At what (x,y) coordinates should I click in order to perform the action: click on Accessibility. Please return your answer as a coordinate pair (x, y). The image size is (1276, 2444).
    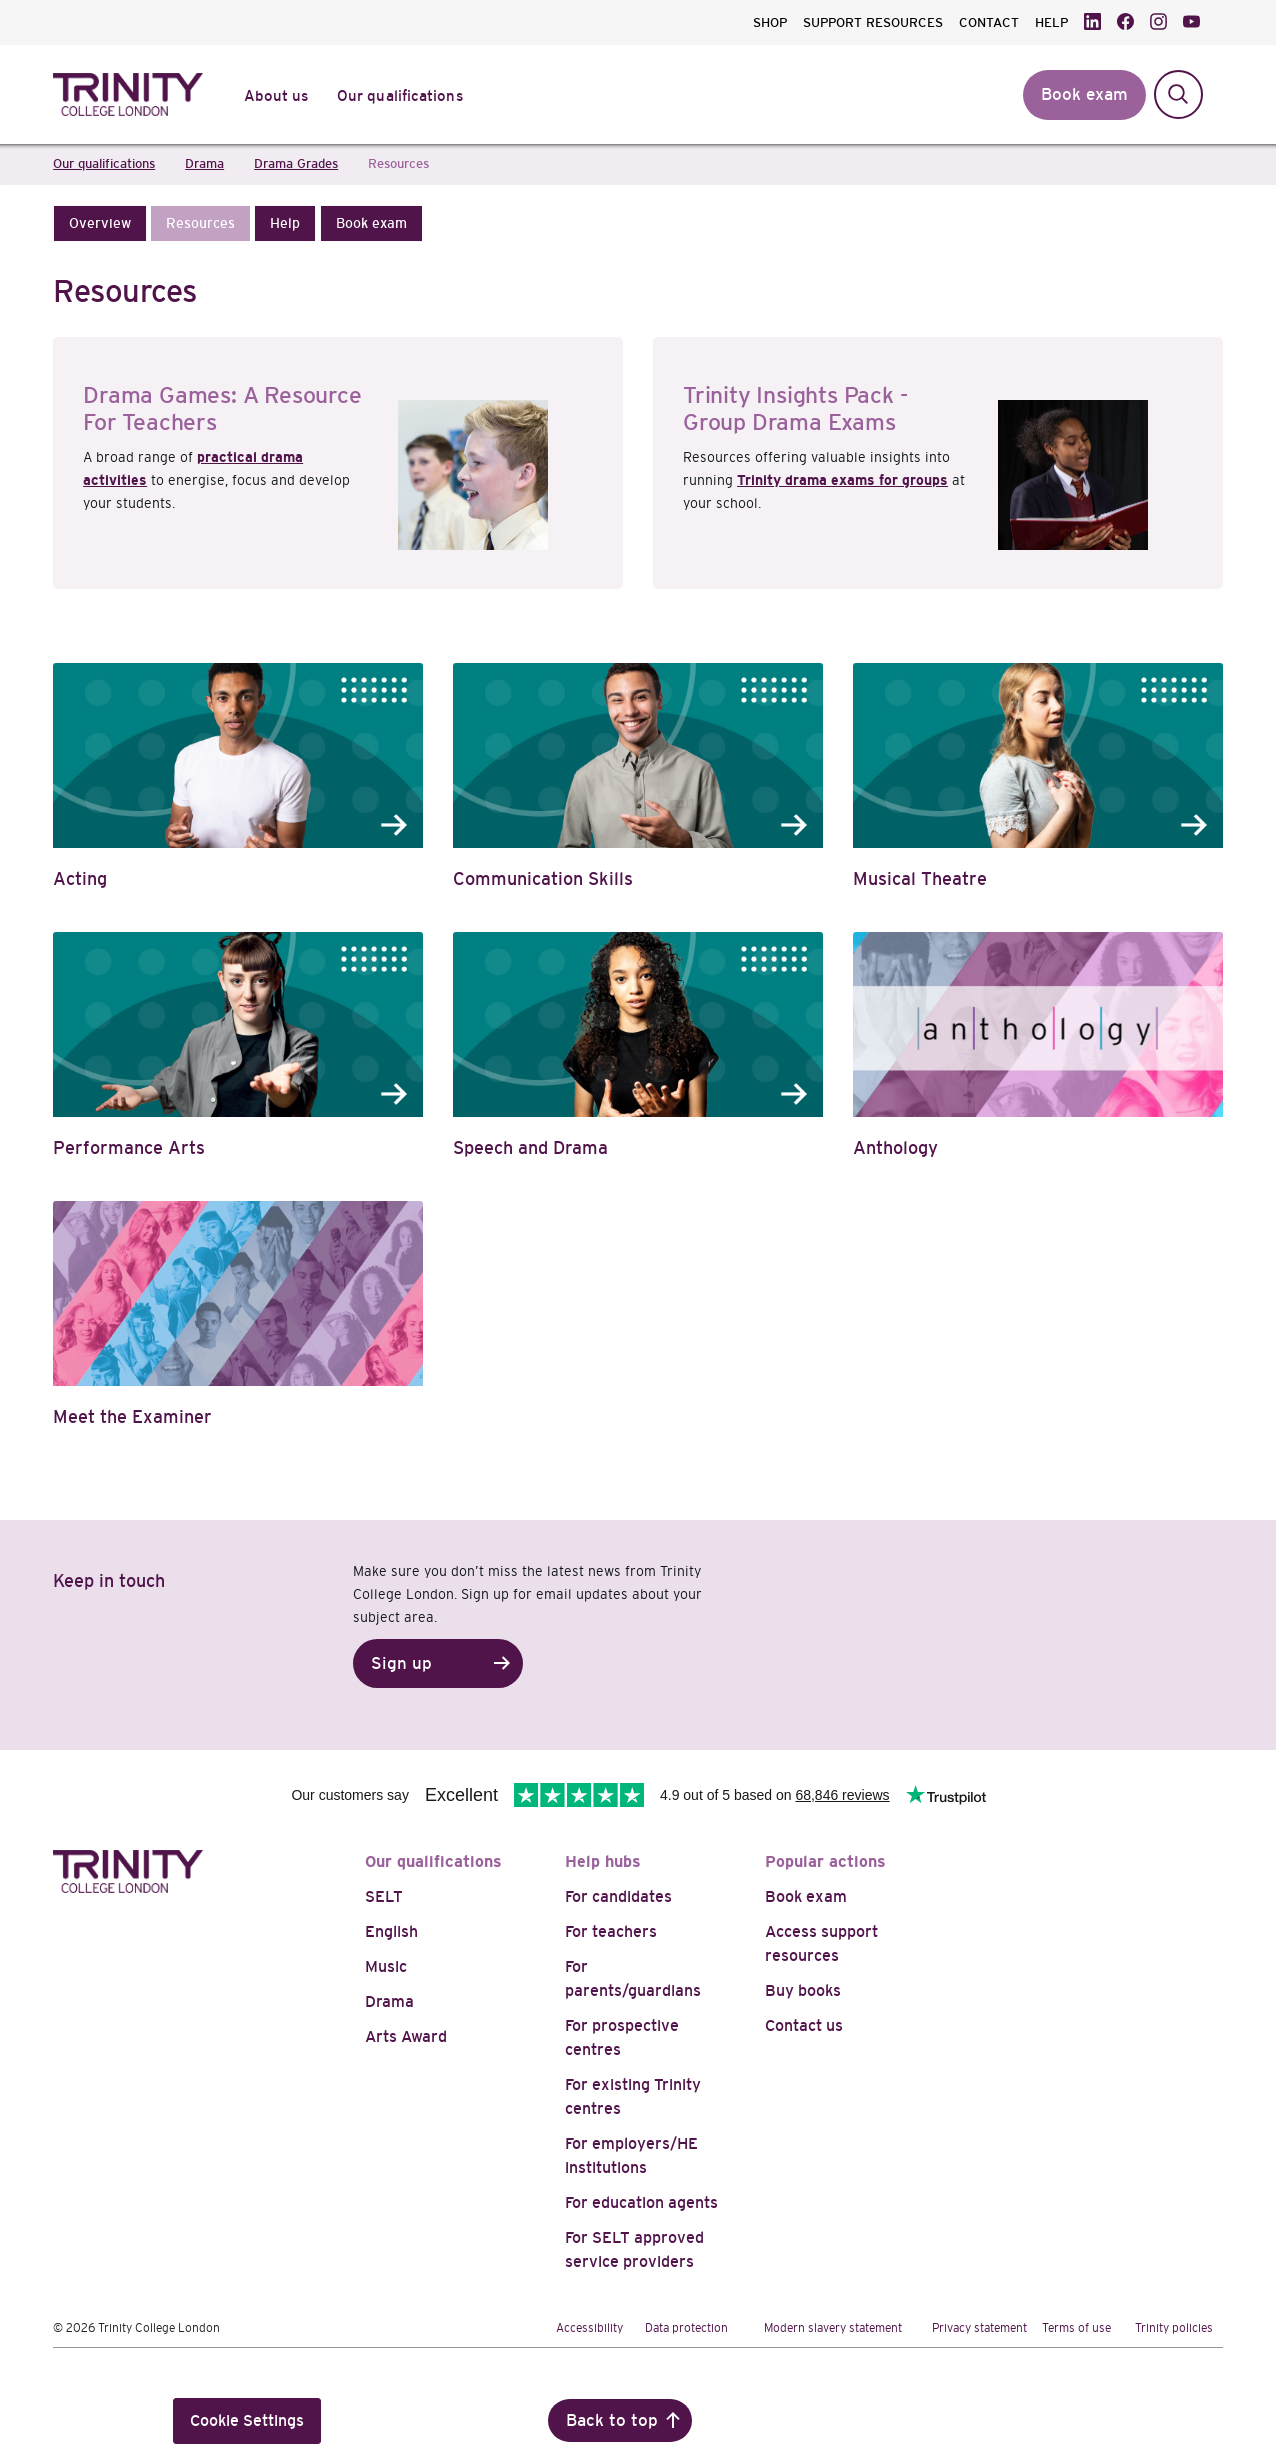
    Looking at the image, I should click on (589, 2328).